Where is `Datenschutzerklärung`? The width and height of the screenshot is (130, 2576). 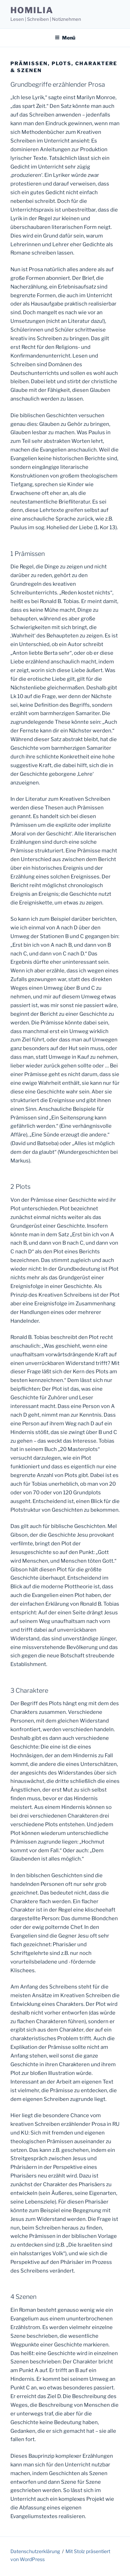 Datenschutzerklärung is located at coordinates (35, 2551).